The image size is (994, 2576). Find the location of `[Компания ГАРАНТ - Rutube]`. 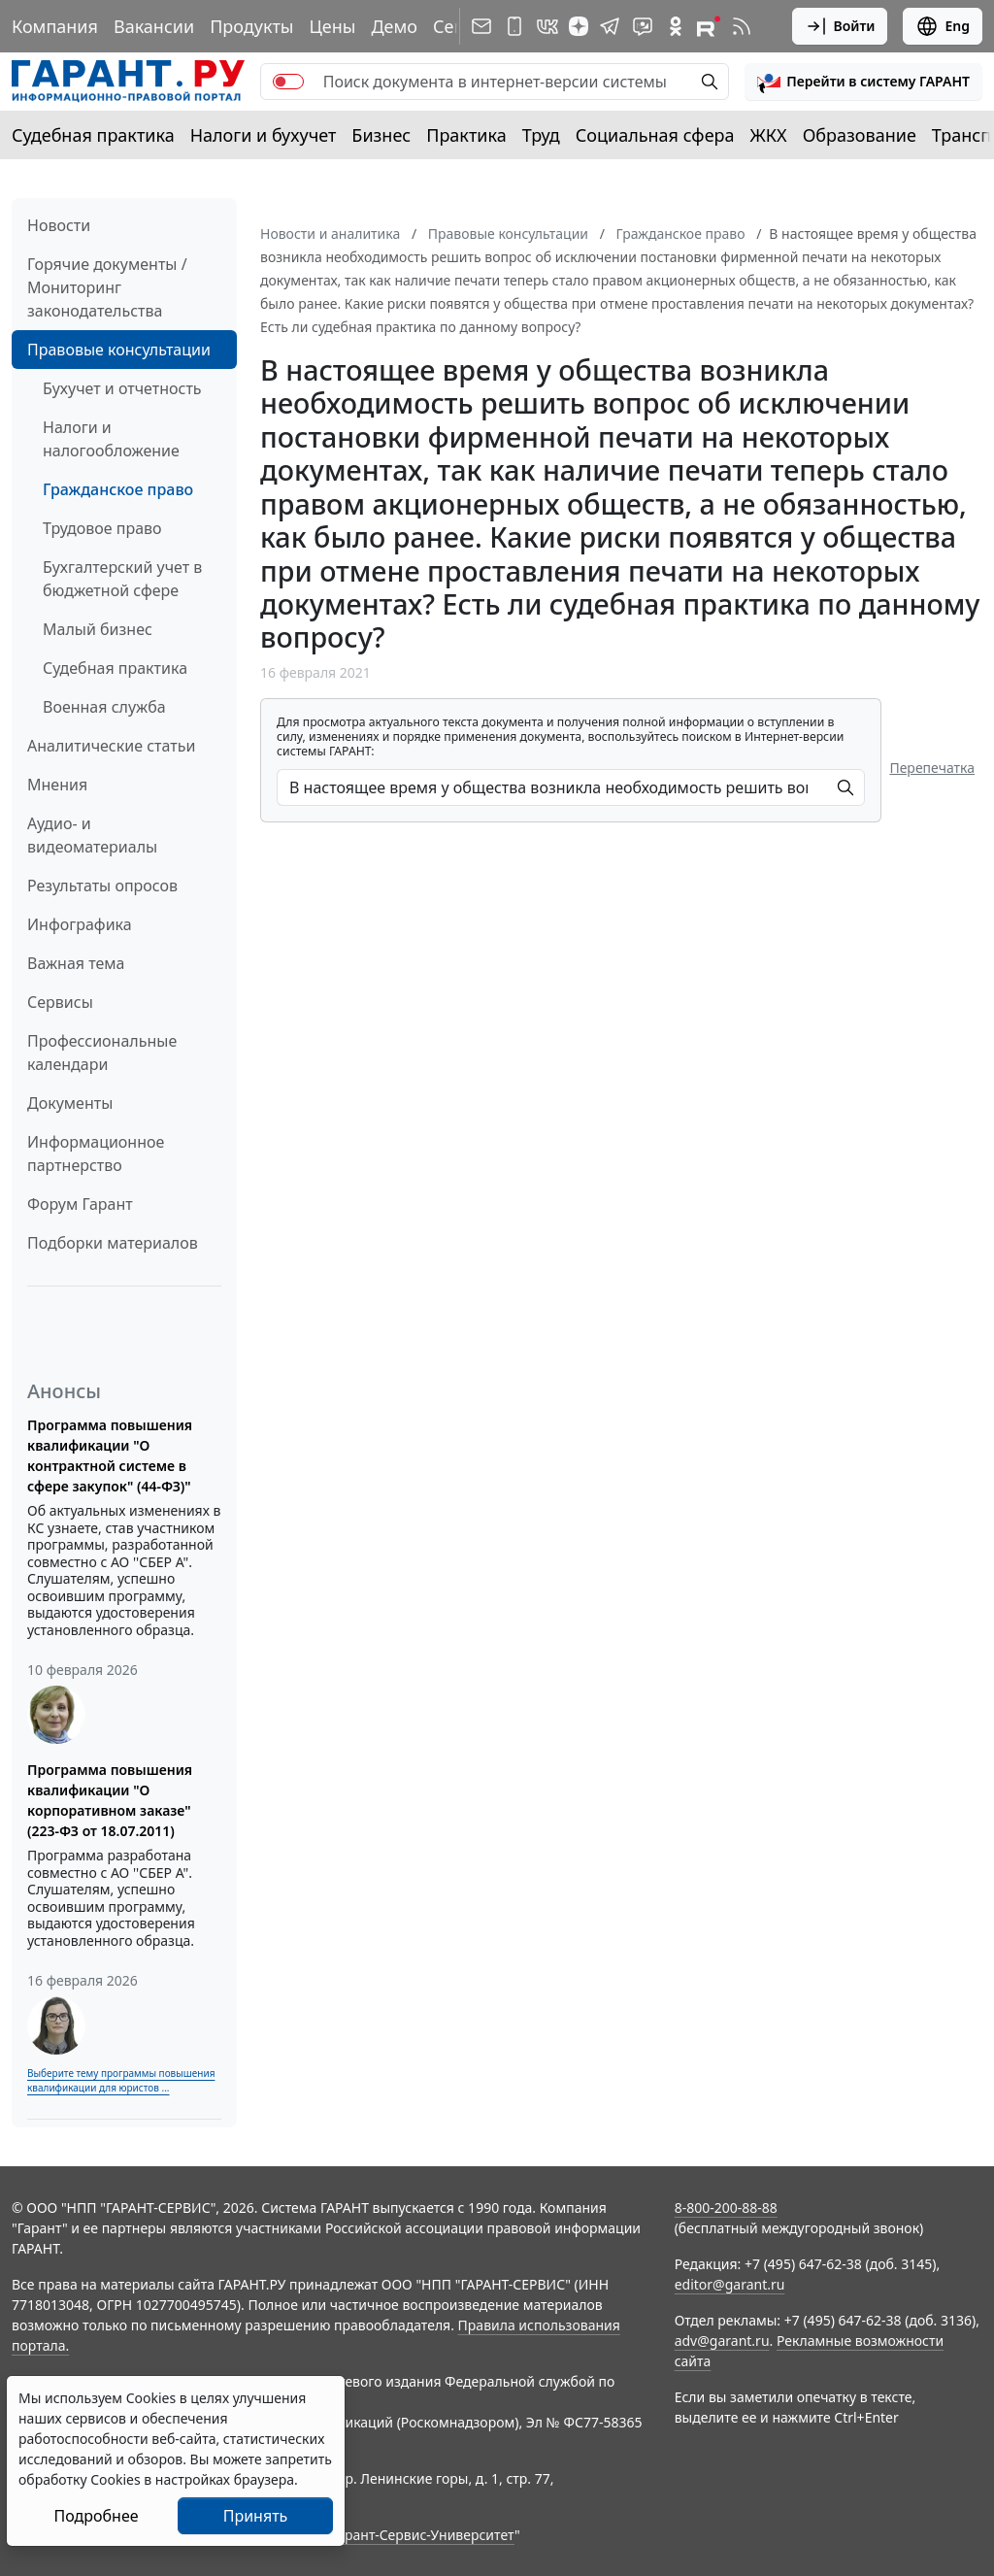

[Компания ГАРАНТ - Rutube] is located at coordinates (708, 26).